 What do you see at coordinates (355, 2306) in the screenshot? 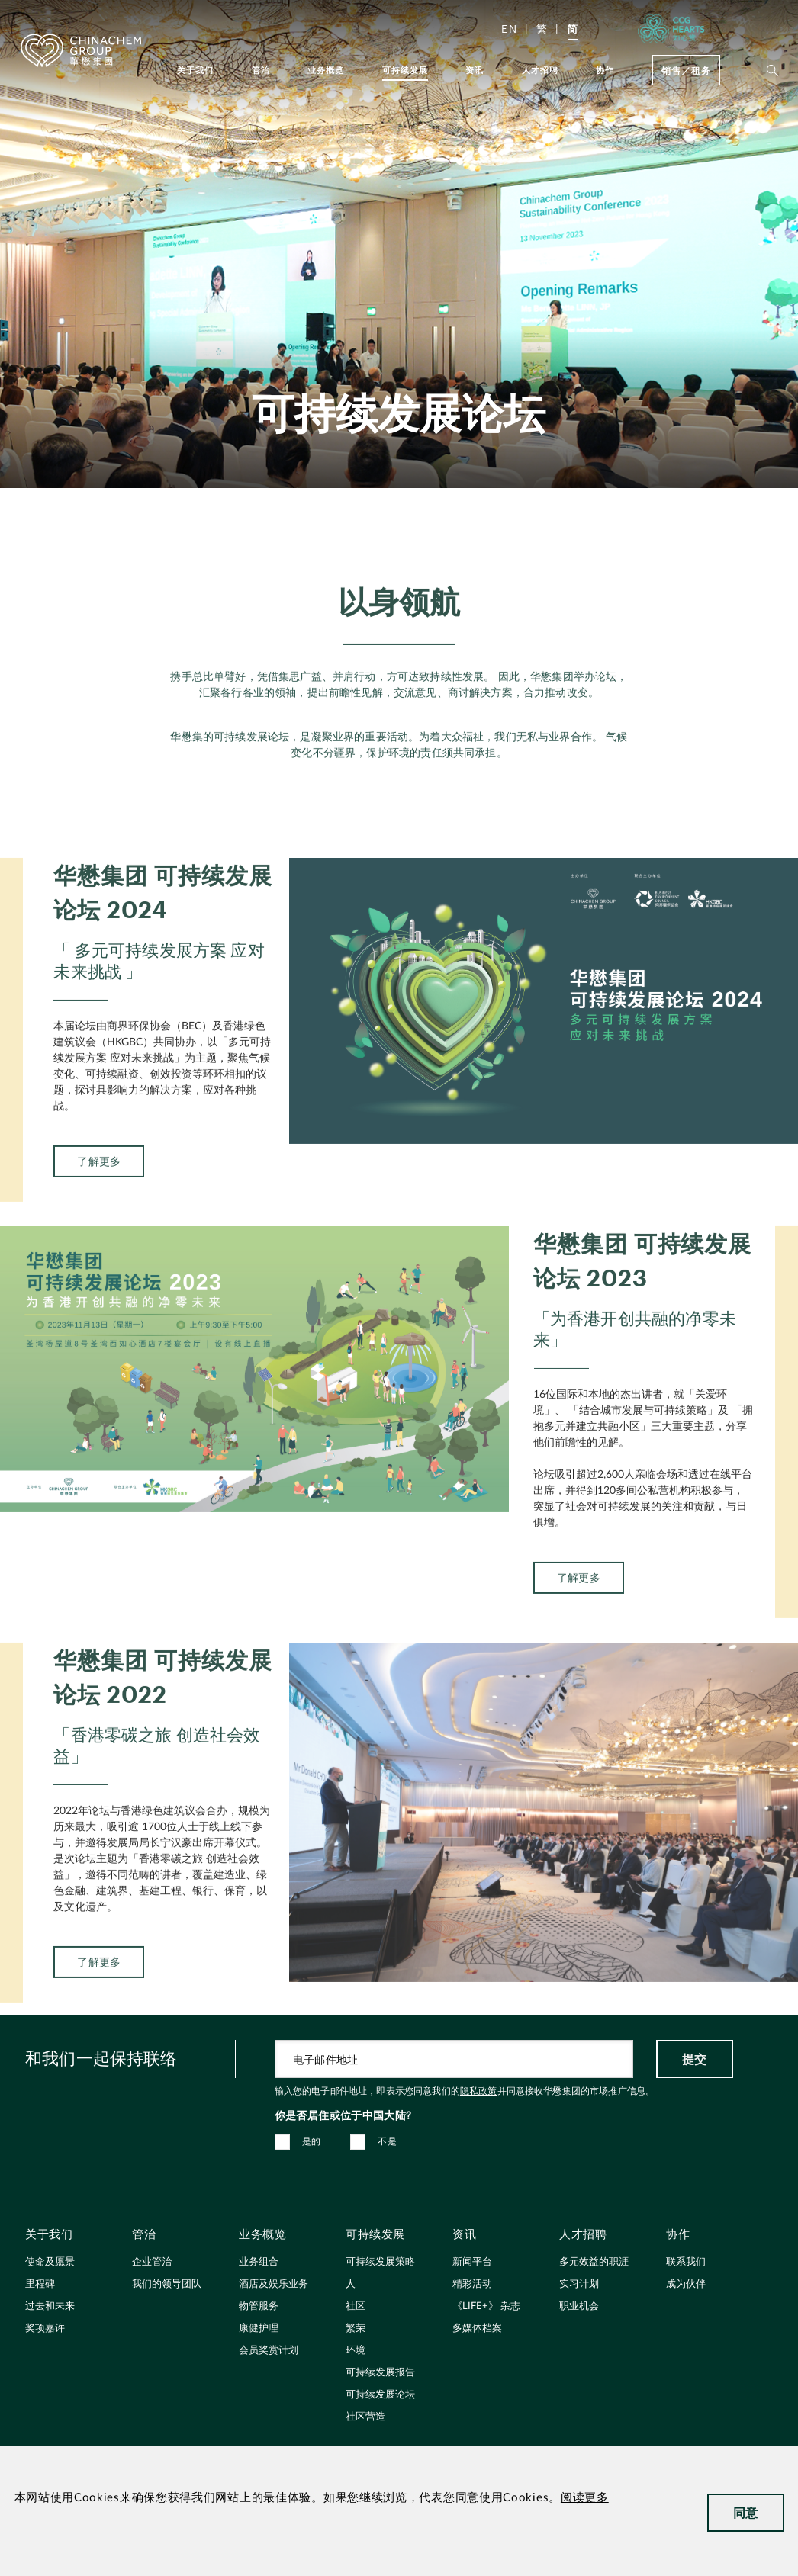
I see `社区` at bounding box center [355, 2306].